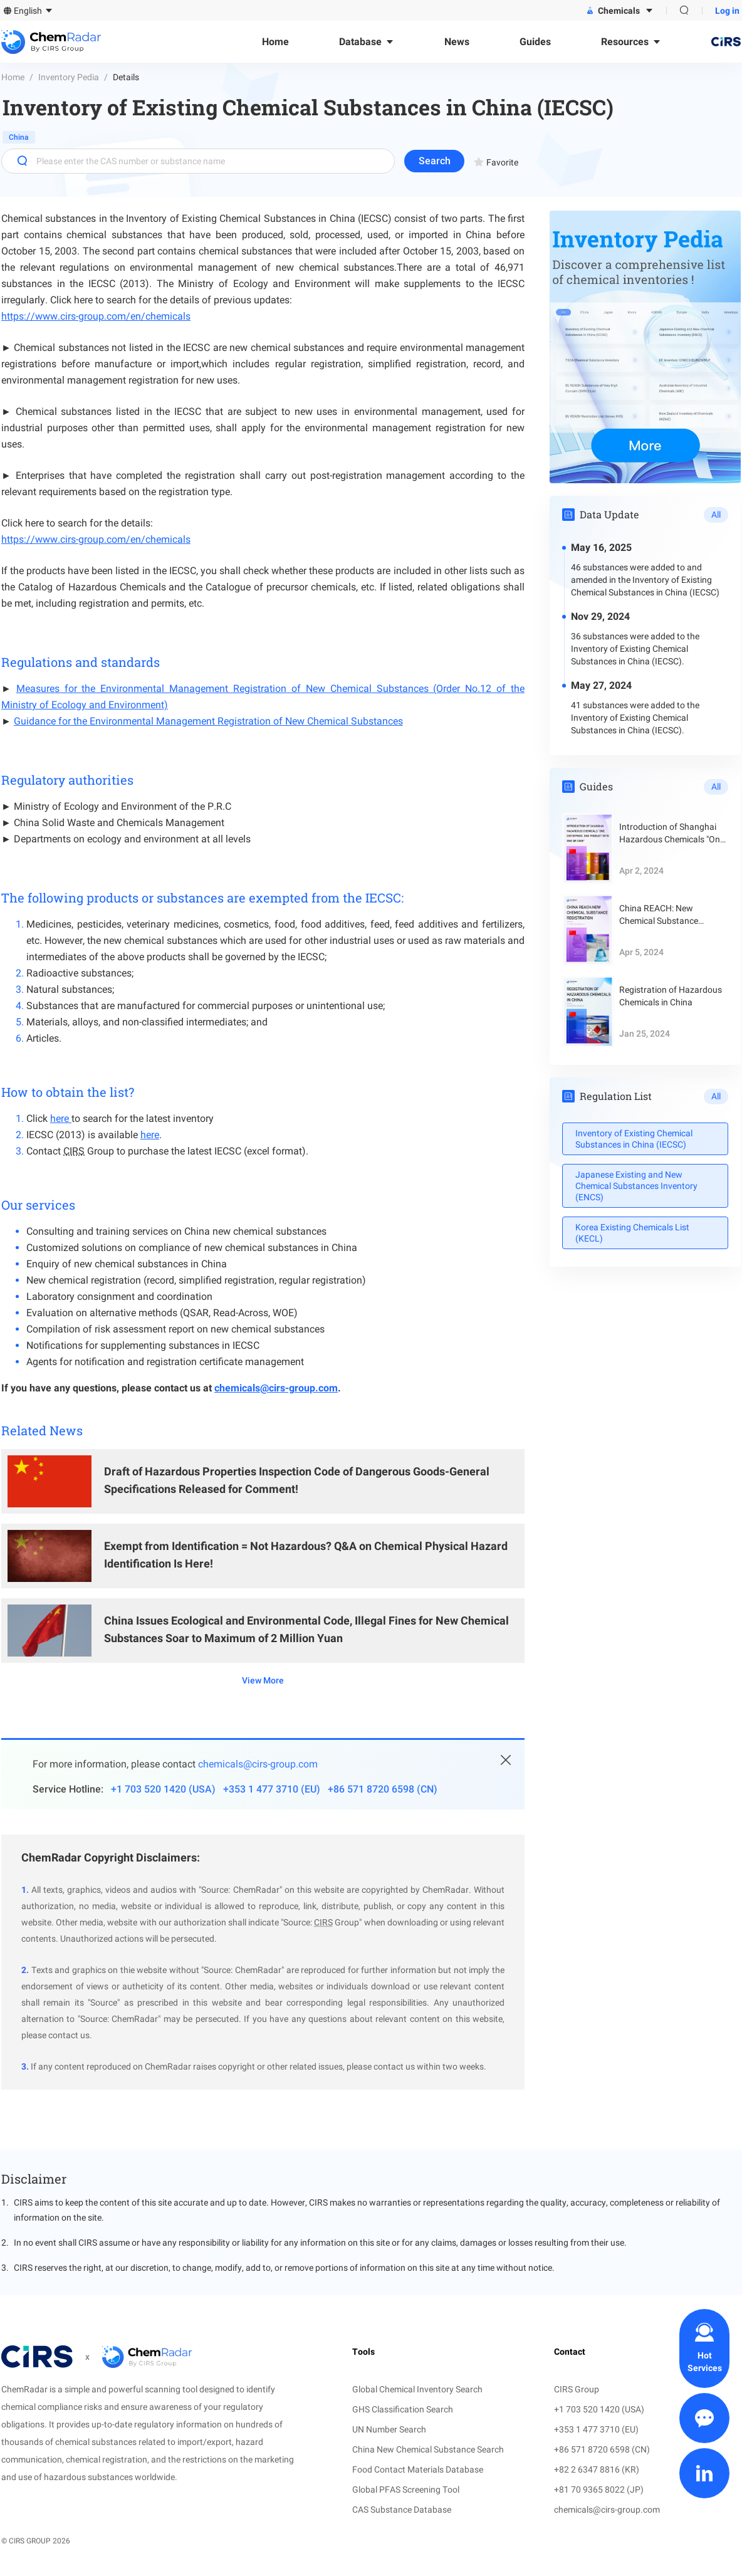 The image size is (742, 2576). What do you see at coordinates (417, 2389) in the screenshot?
I see `Global Chemical Inventory Search` at bounding box center [417, 2389].